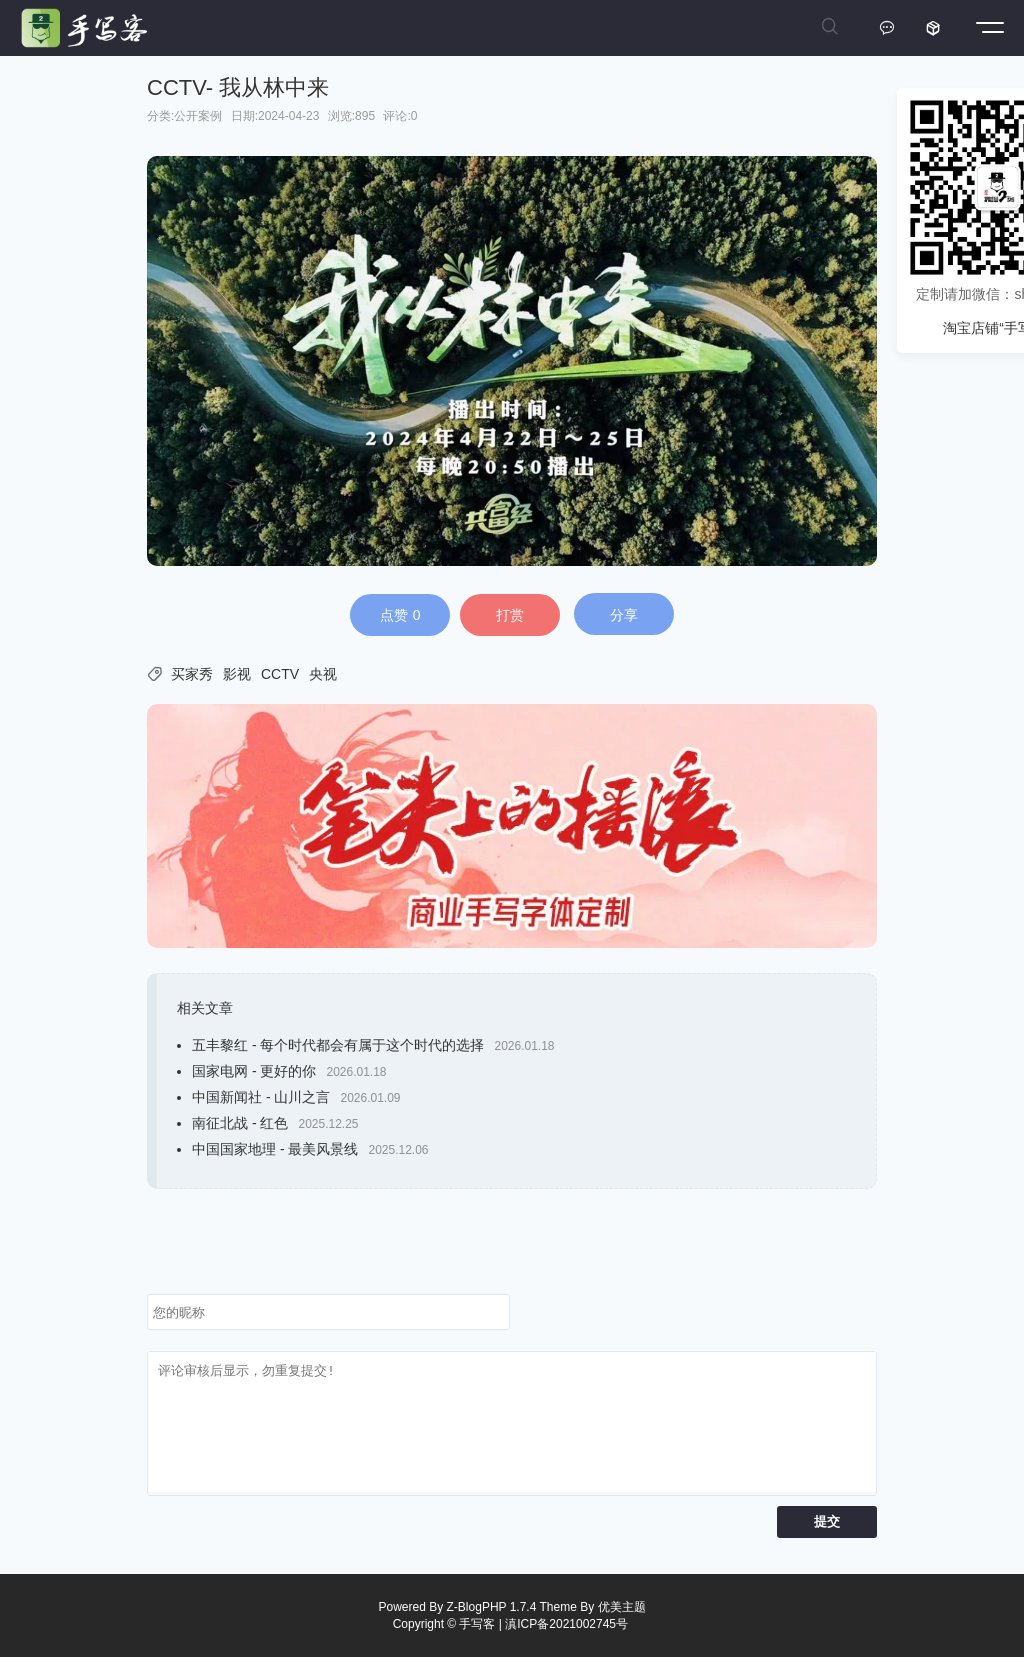 The height and width of the screenshot is (1657, 1024). What do you see at coordinates (198, 116) in the screenshot?
I see `公开案例` at bounding box center [198, 116].